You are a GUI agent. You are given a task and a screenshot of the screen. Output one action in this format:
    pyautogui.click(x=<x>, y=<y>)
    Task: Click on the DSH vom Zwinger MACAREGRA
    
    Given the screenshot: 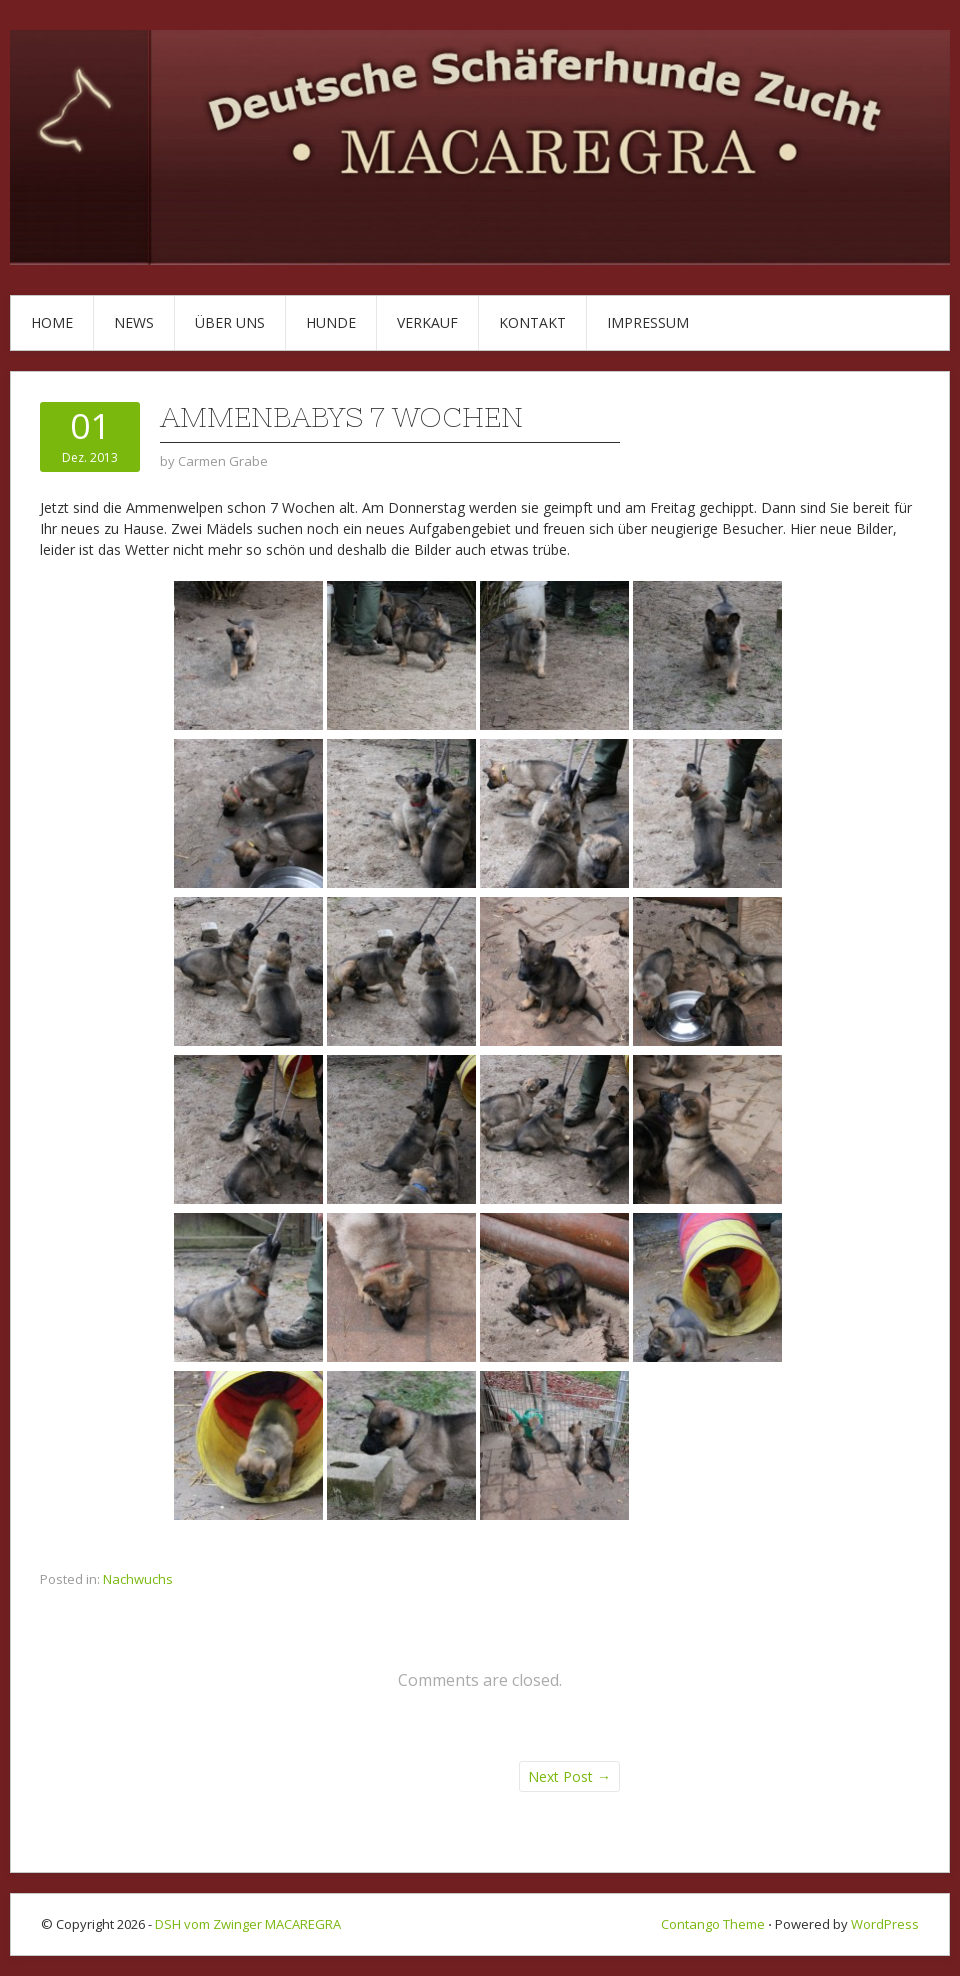 What is the action you would take?
    pyautogui.click(x=248, y=1924)
    